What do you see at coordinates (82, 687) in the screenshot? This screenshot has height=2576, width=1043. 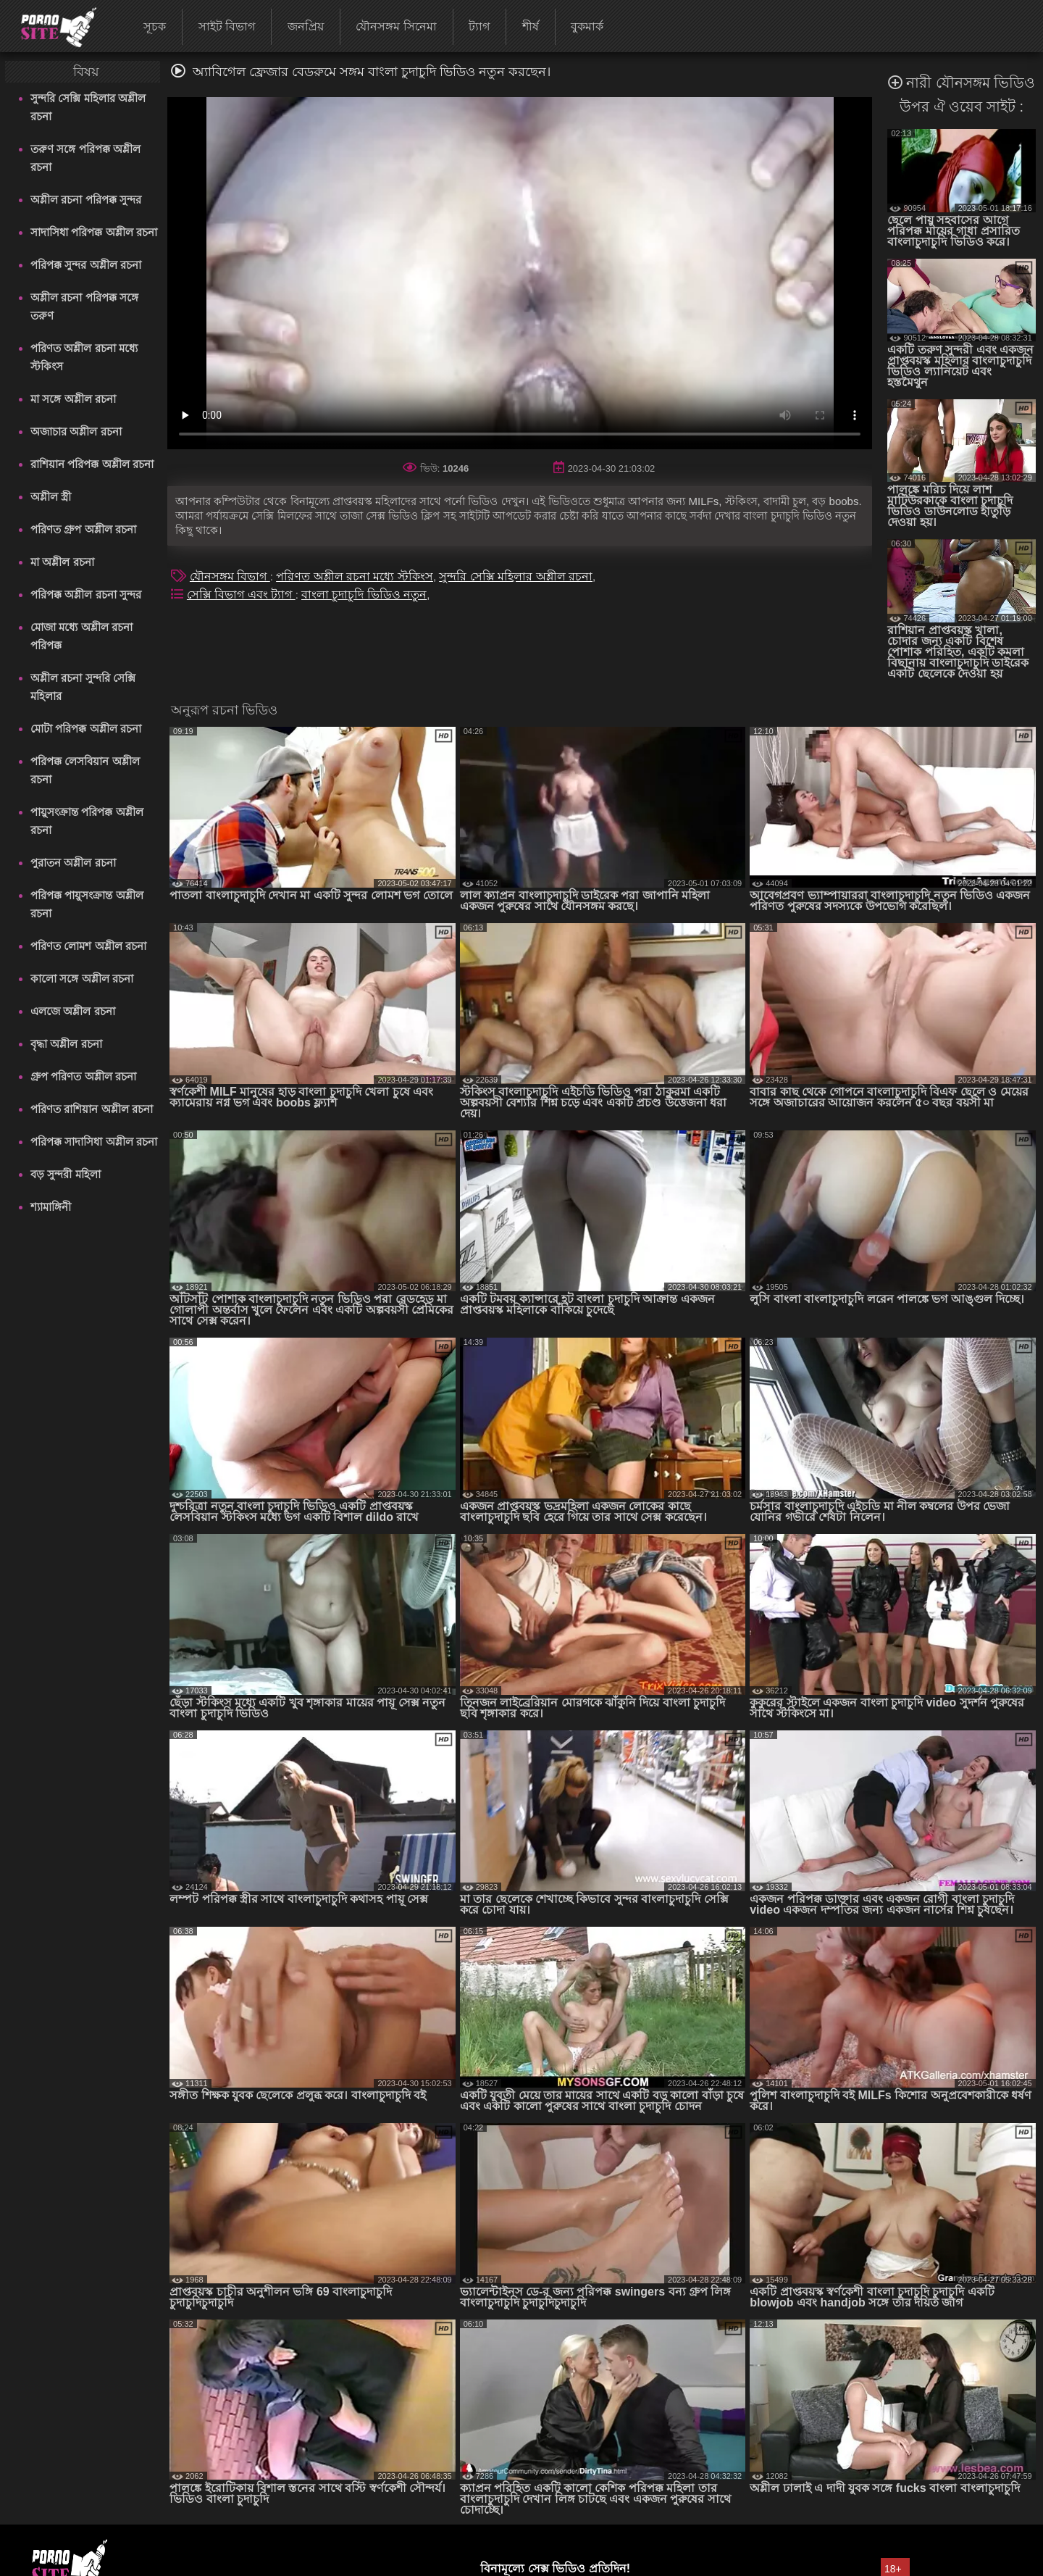 I see `অশ্লীল রচনা সুন্দরি সেক্সি মহিলার` at bounding box center [82, 687].